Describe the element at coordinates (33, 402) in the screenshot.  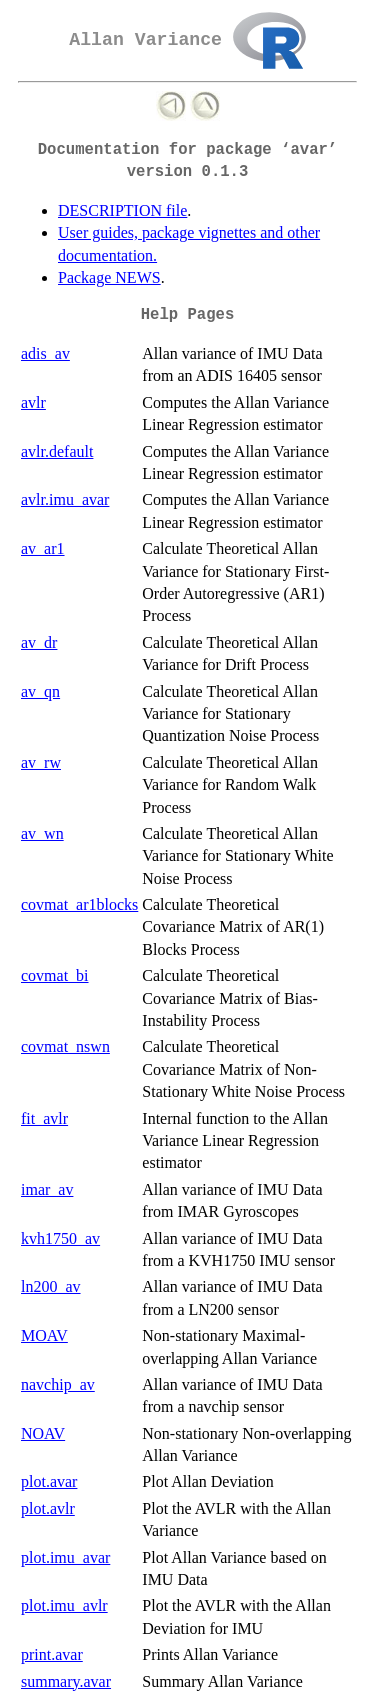
I see `avlr` at that location.